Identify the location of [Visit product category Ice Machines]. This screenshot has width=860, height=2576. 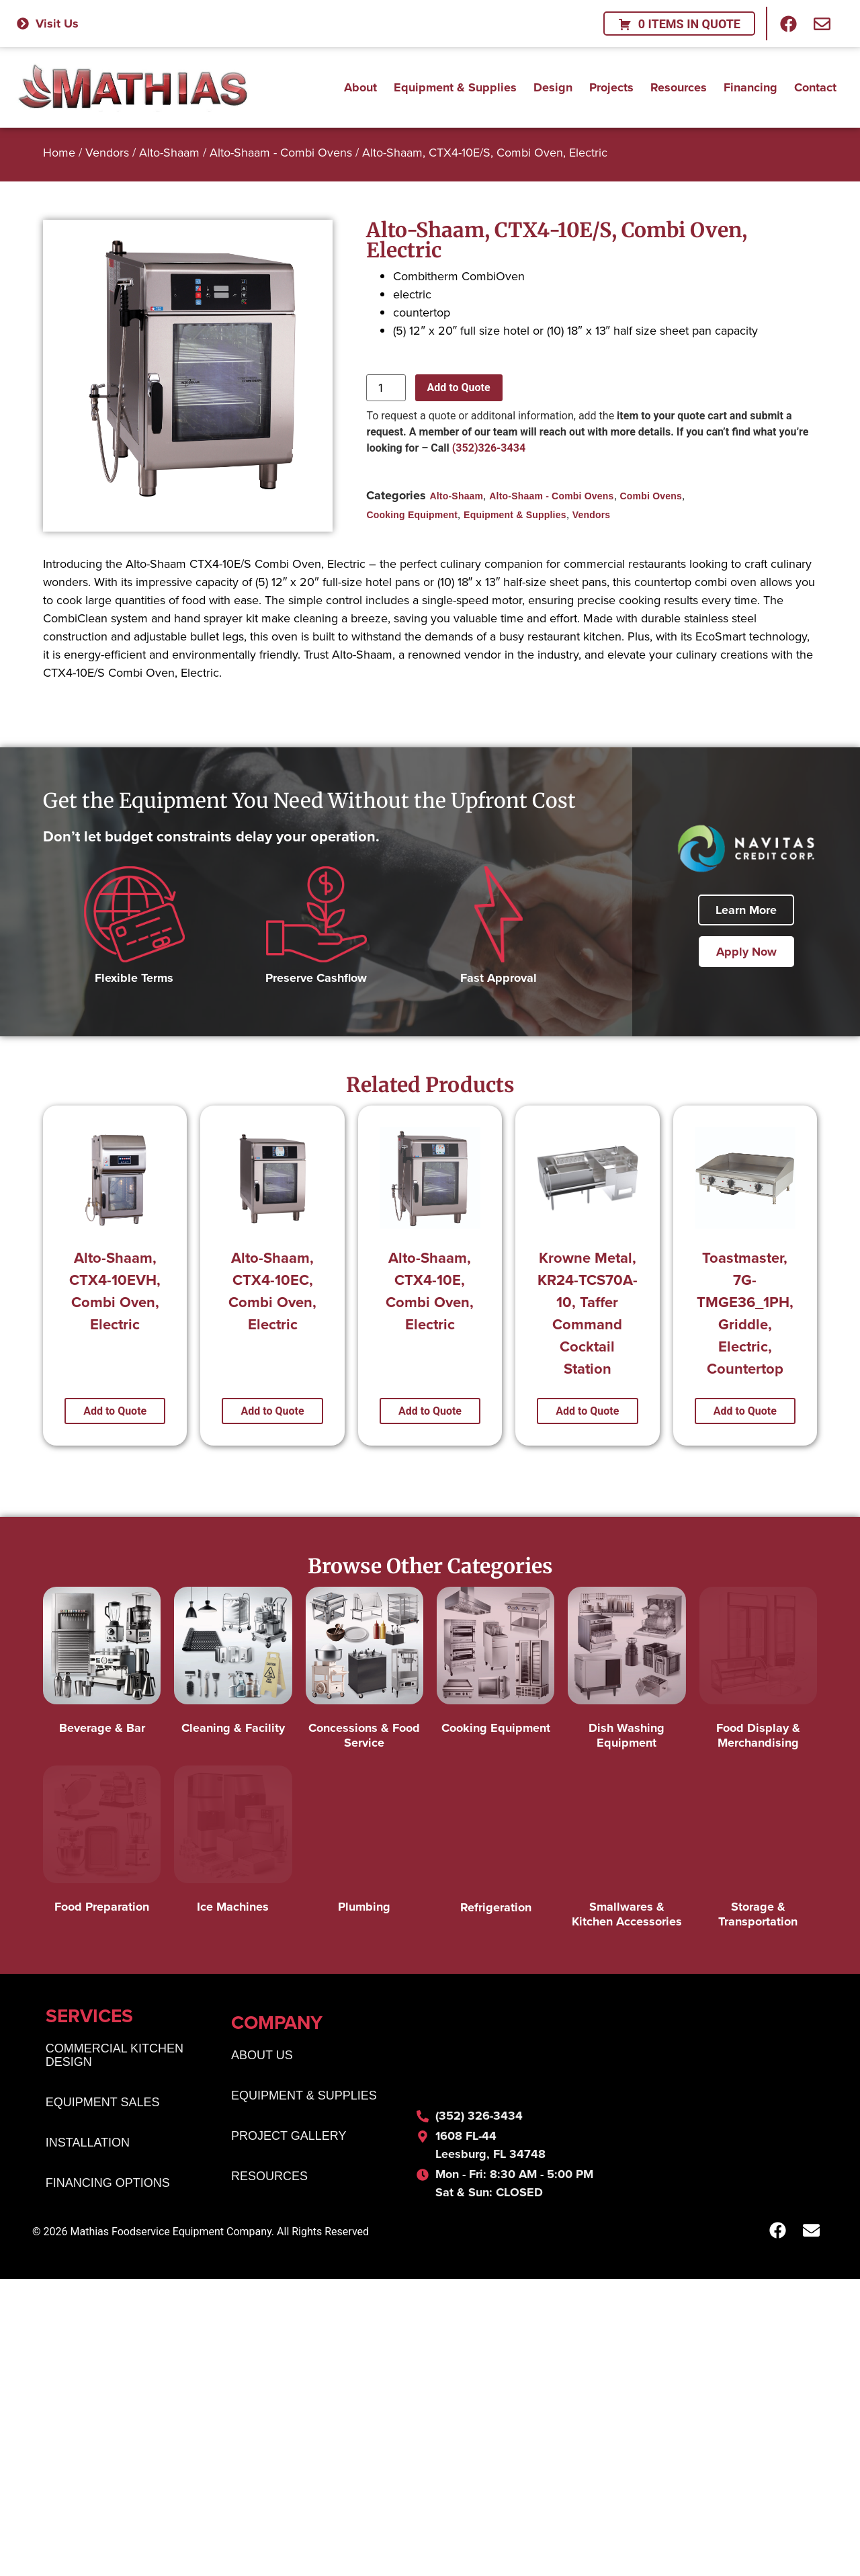
(233, 1843).